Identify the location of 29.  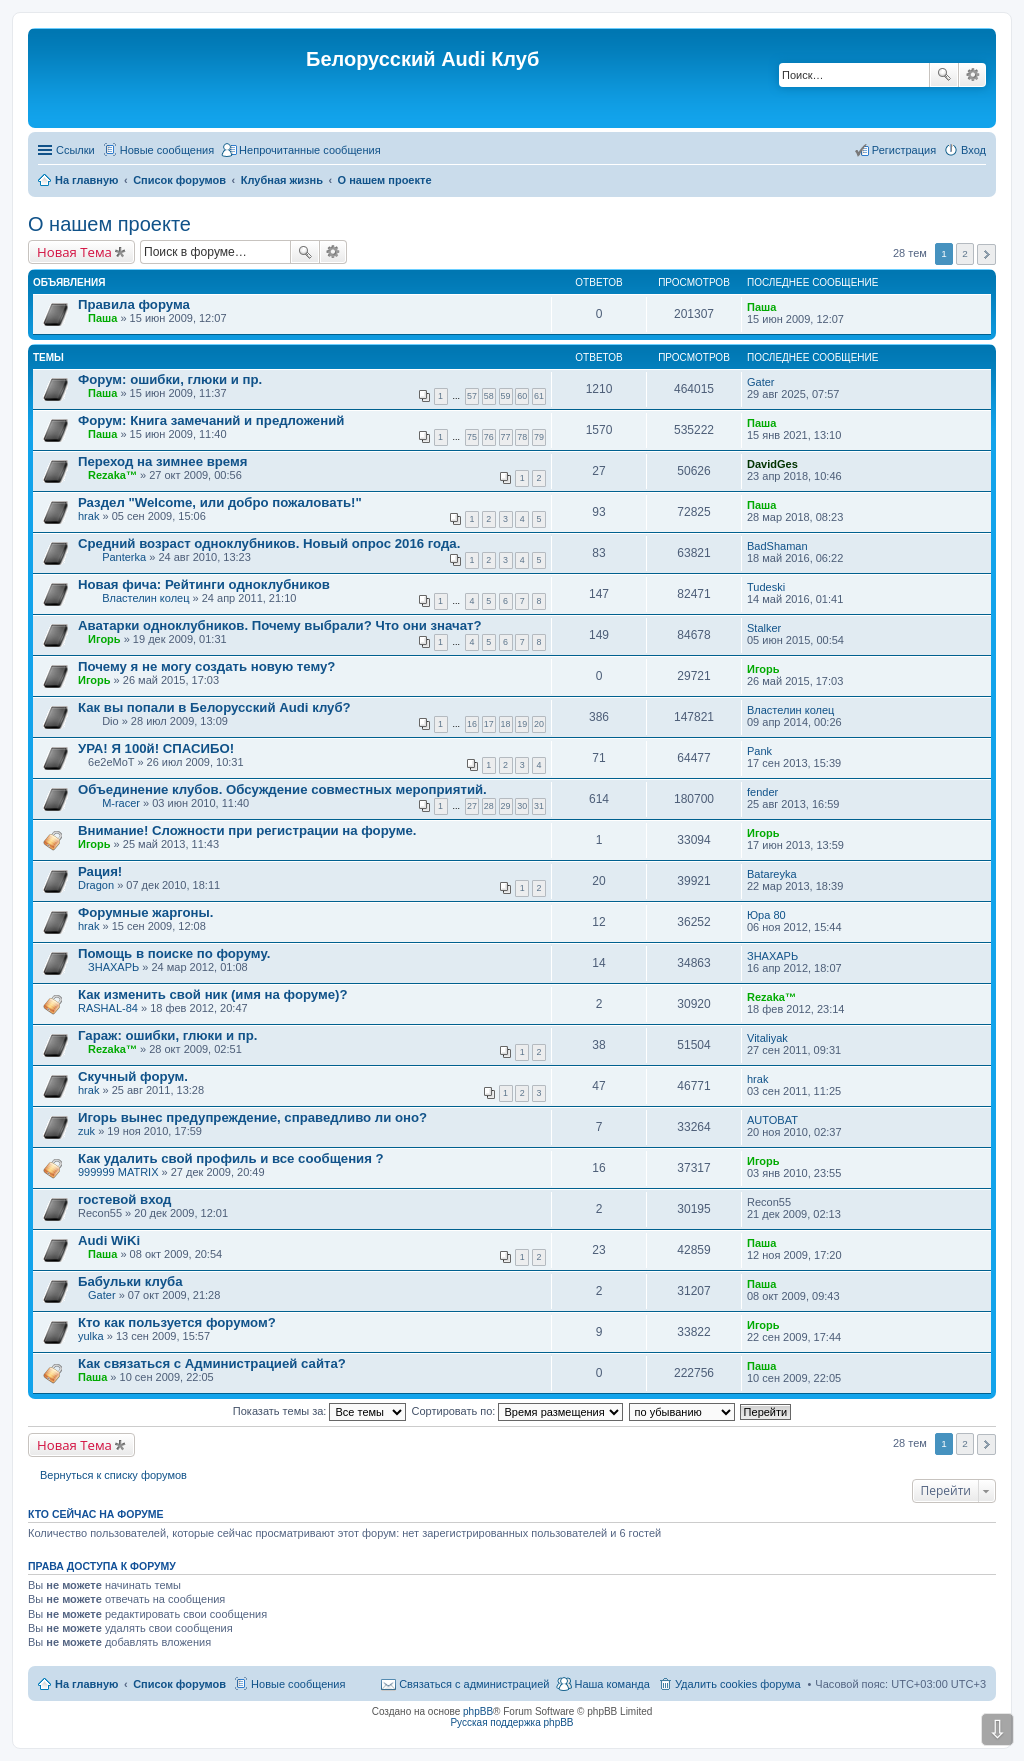
(506, 806).